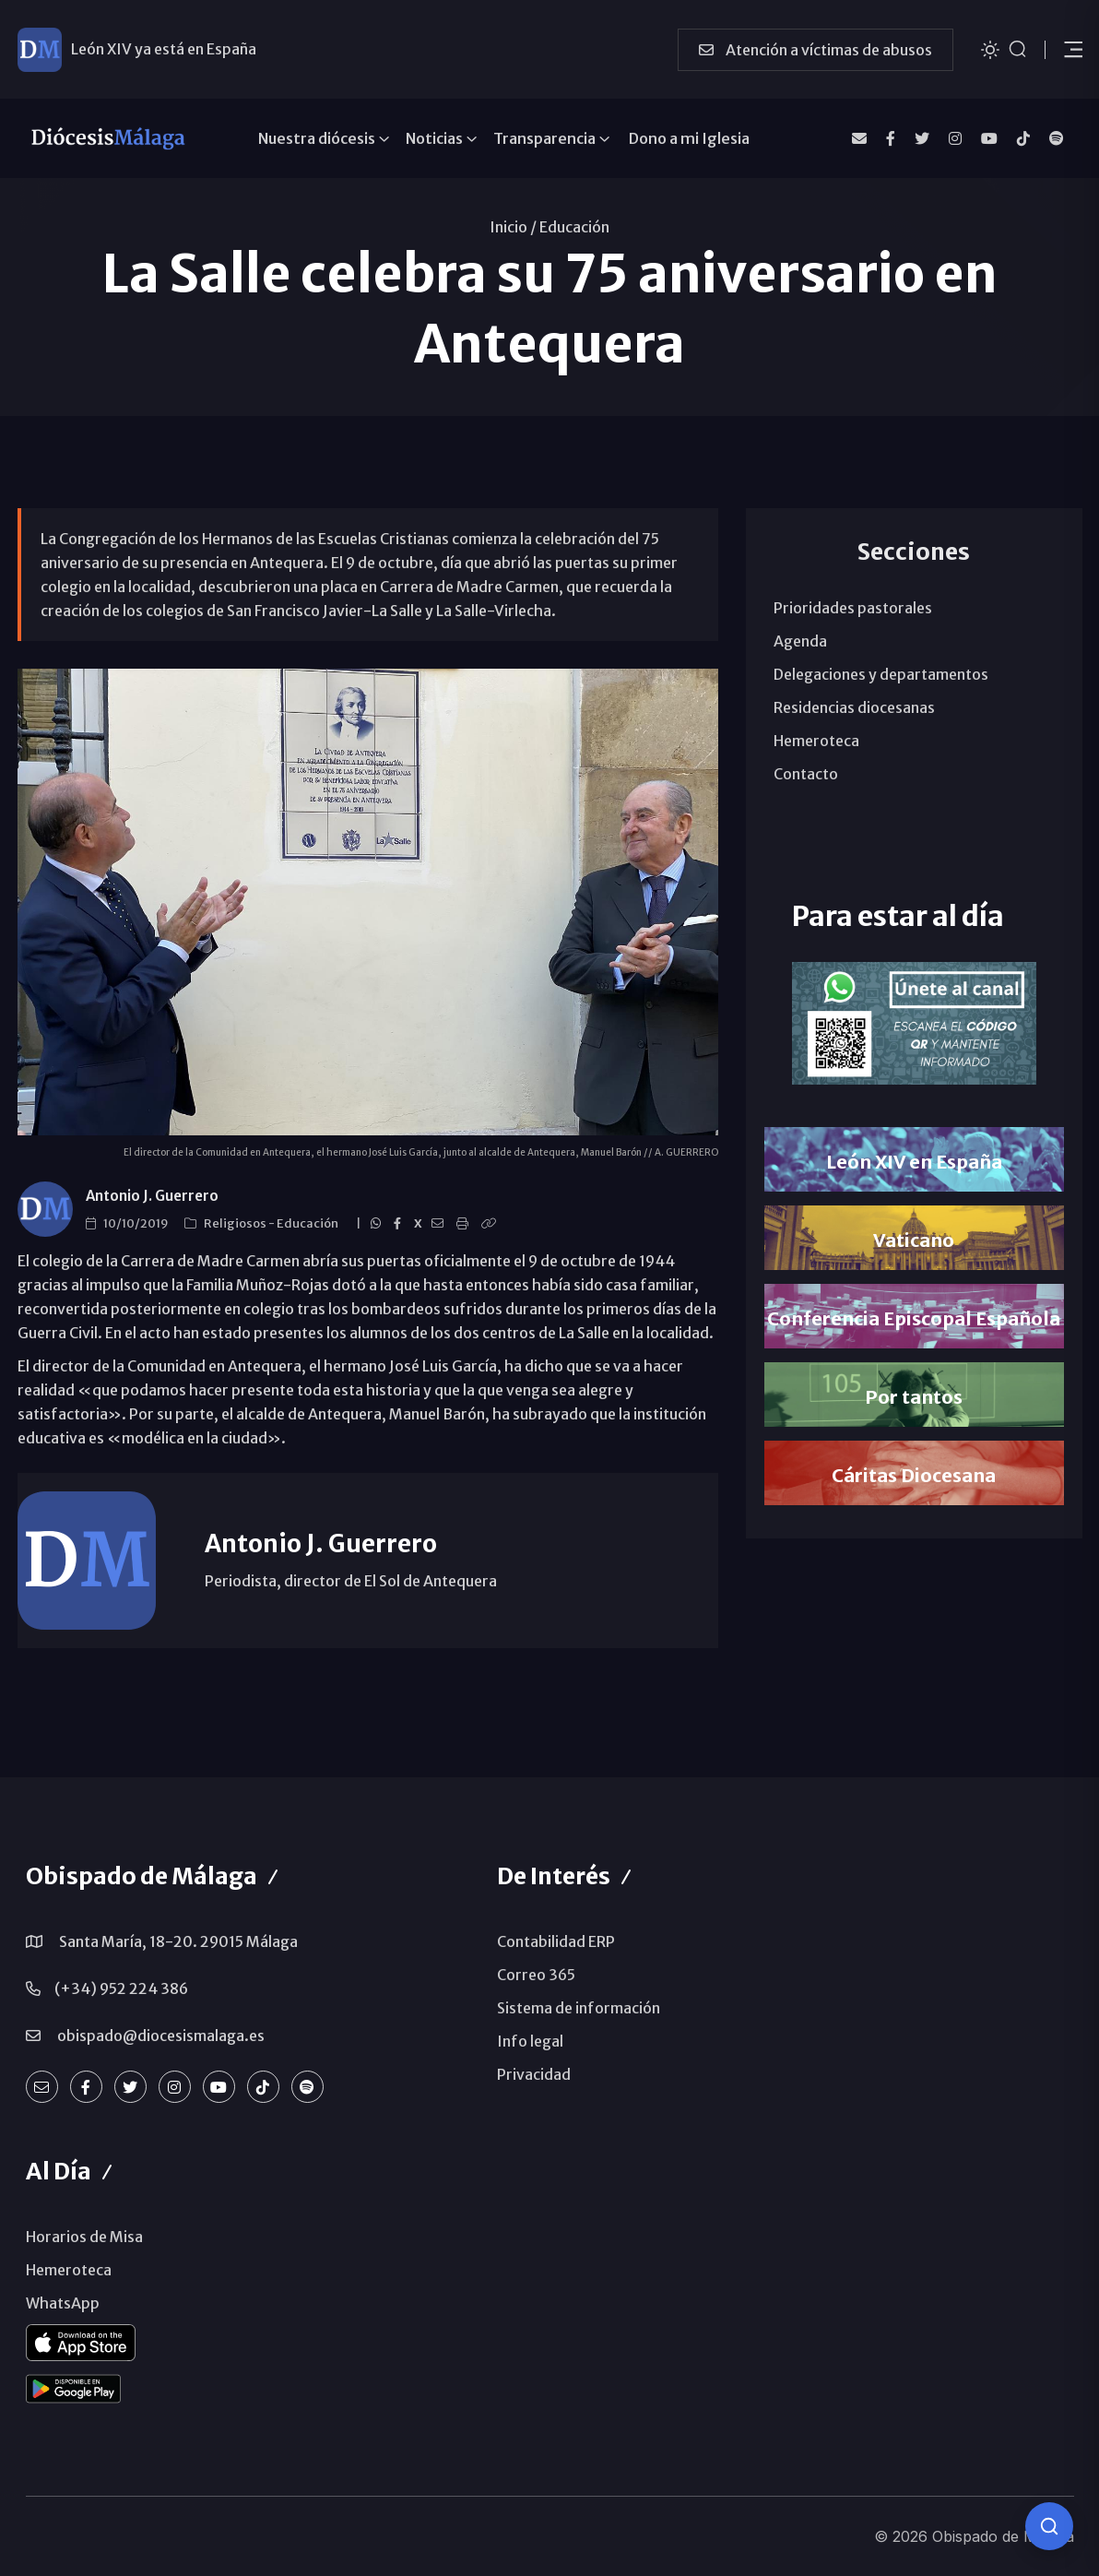 This screenshot has width=1099, height=2576. What do you see at coordinates (63, 2303) in the screenshot?
I see `WhatsApp` at bounding box center [63, 2303].